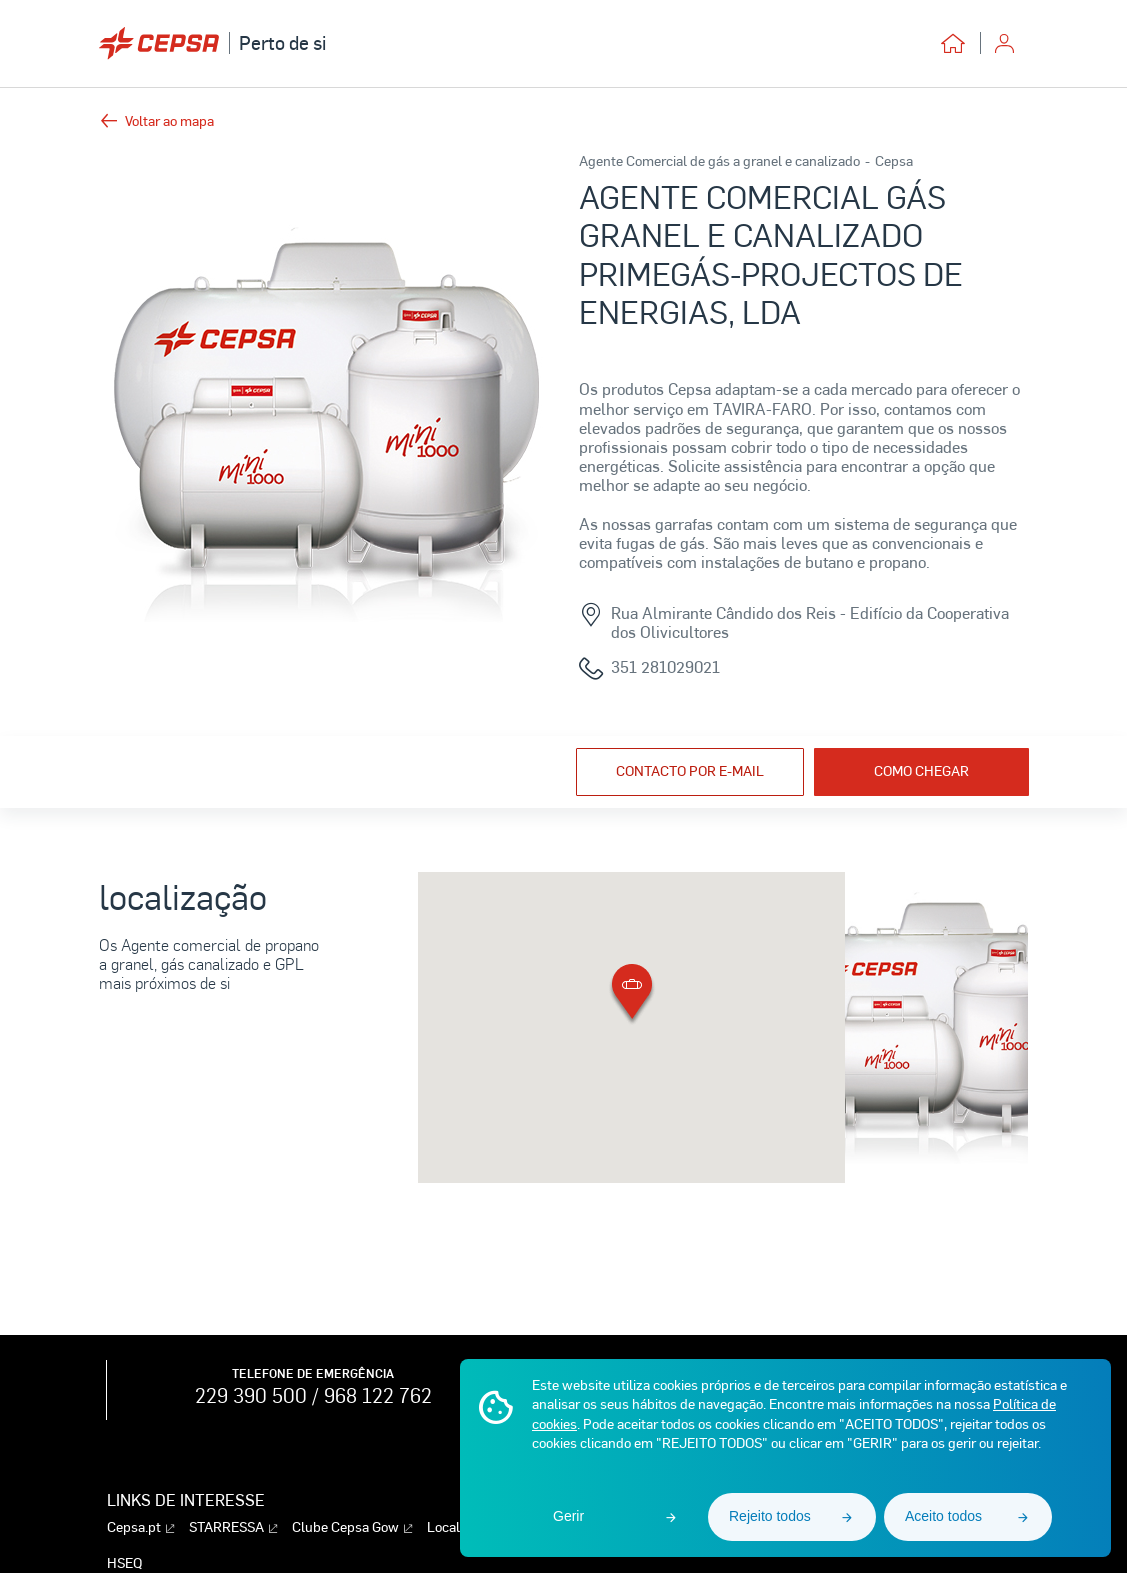 This screenshot has width=1127, height=1573. I want to click on [button], so click(632, 995).